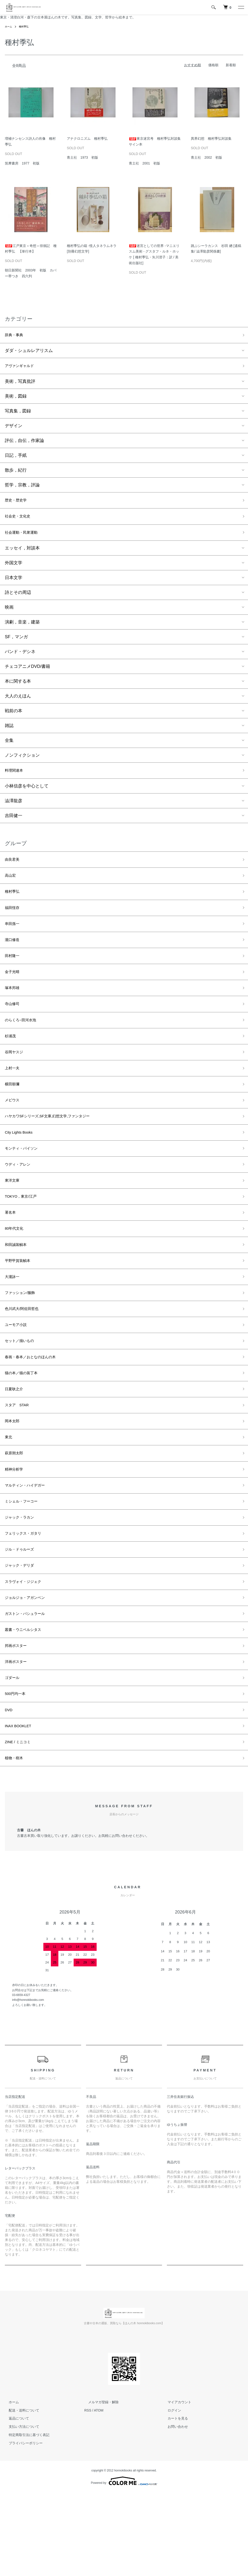 The height and width of the screenshot is (2576, 248). I want to click on 辞典・事典, so click(16, 335).